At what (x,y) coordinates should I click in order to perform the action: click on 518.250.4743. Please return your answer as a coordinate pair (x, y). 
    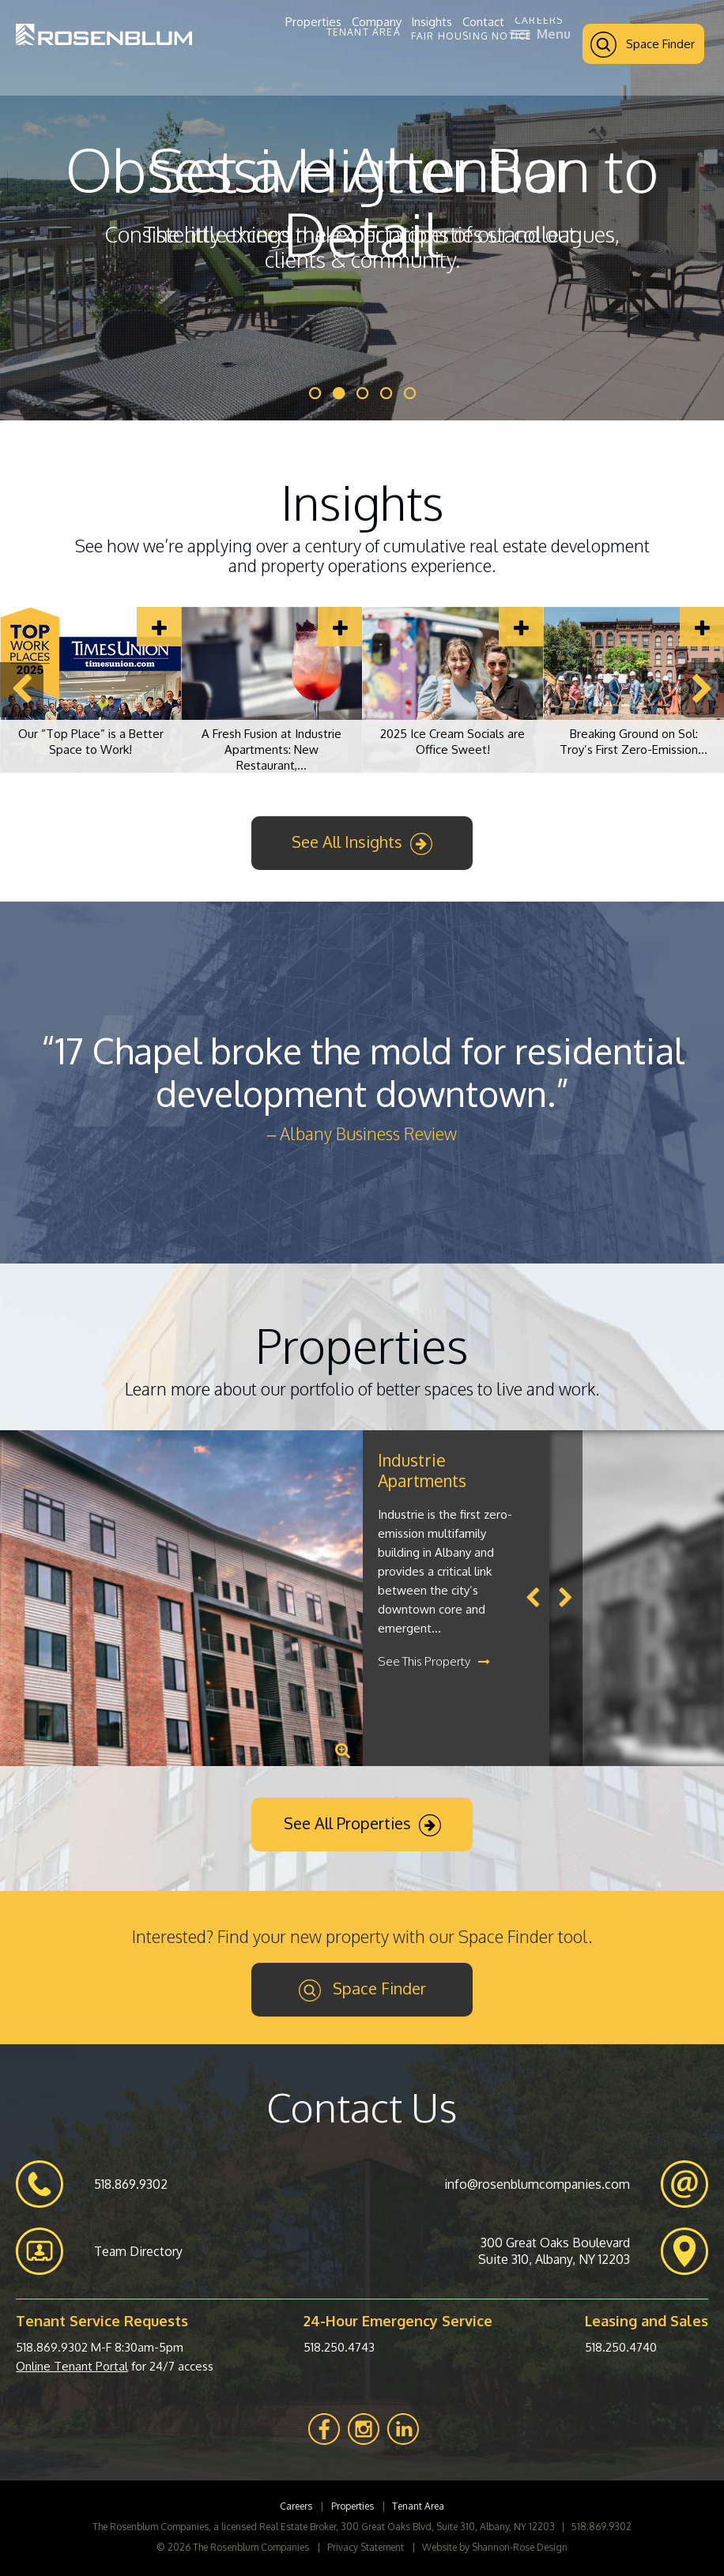
    Looking at the image, I should click on (339, 2347).